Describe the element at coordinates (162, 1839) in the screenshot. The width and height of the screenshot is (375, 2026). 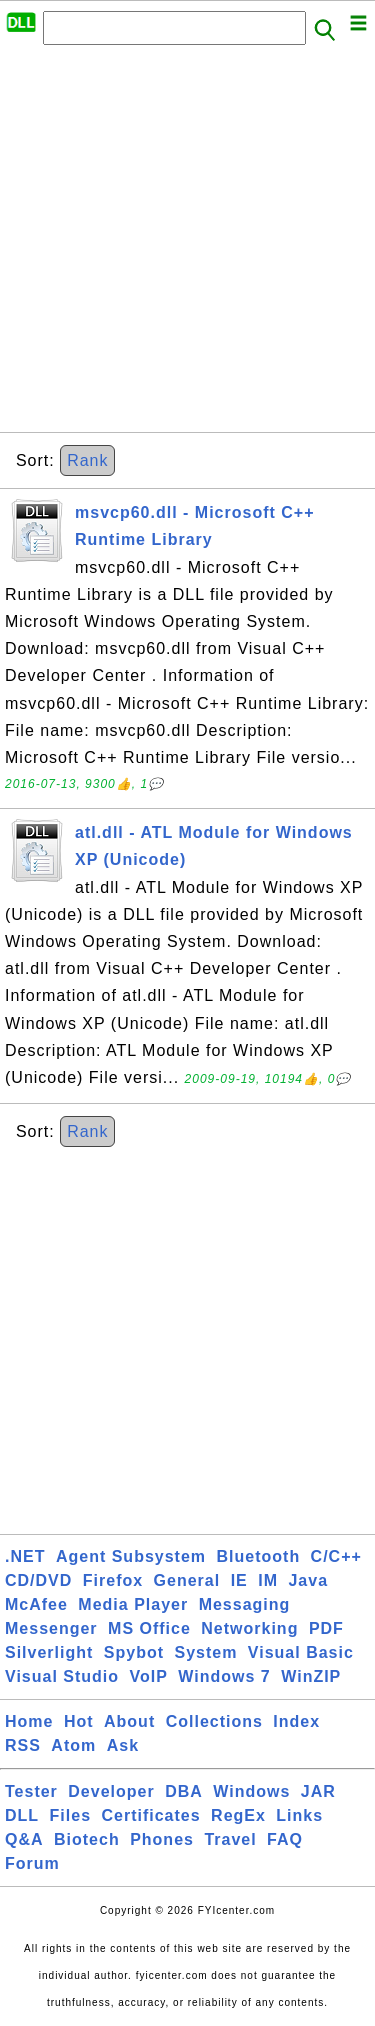
I see `Phones` at that location.